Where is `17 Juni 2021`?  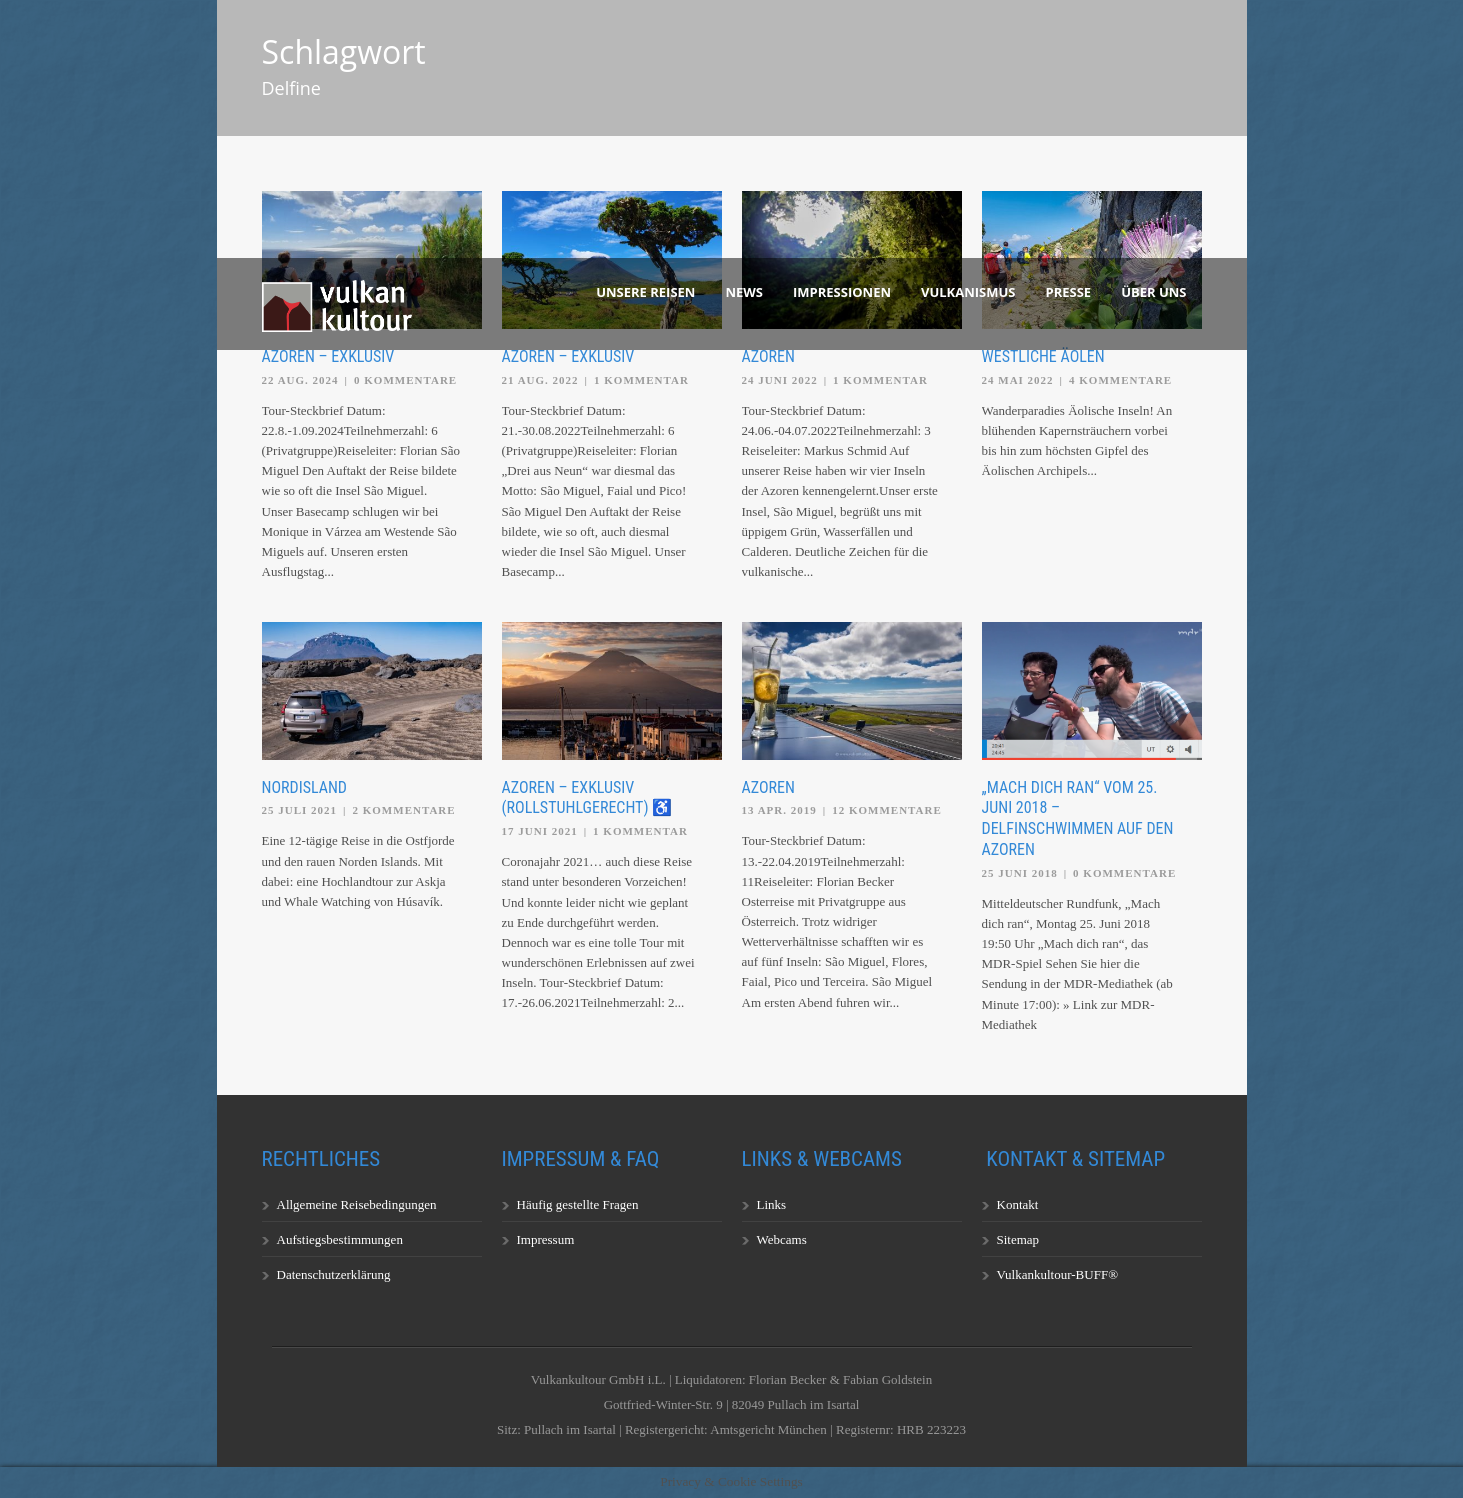 17 Juni 2021 is located at coordinates (540, 831).